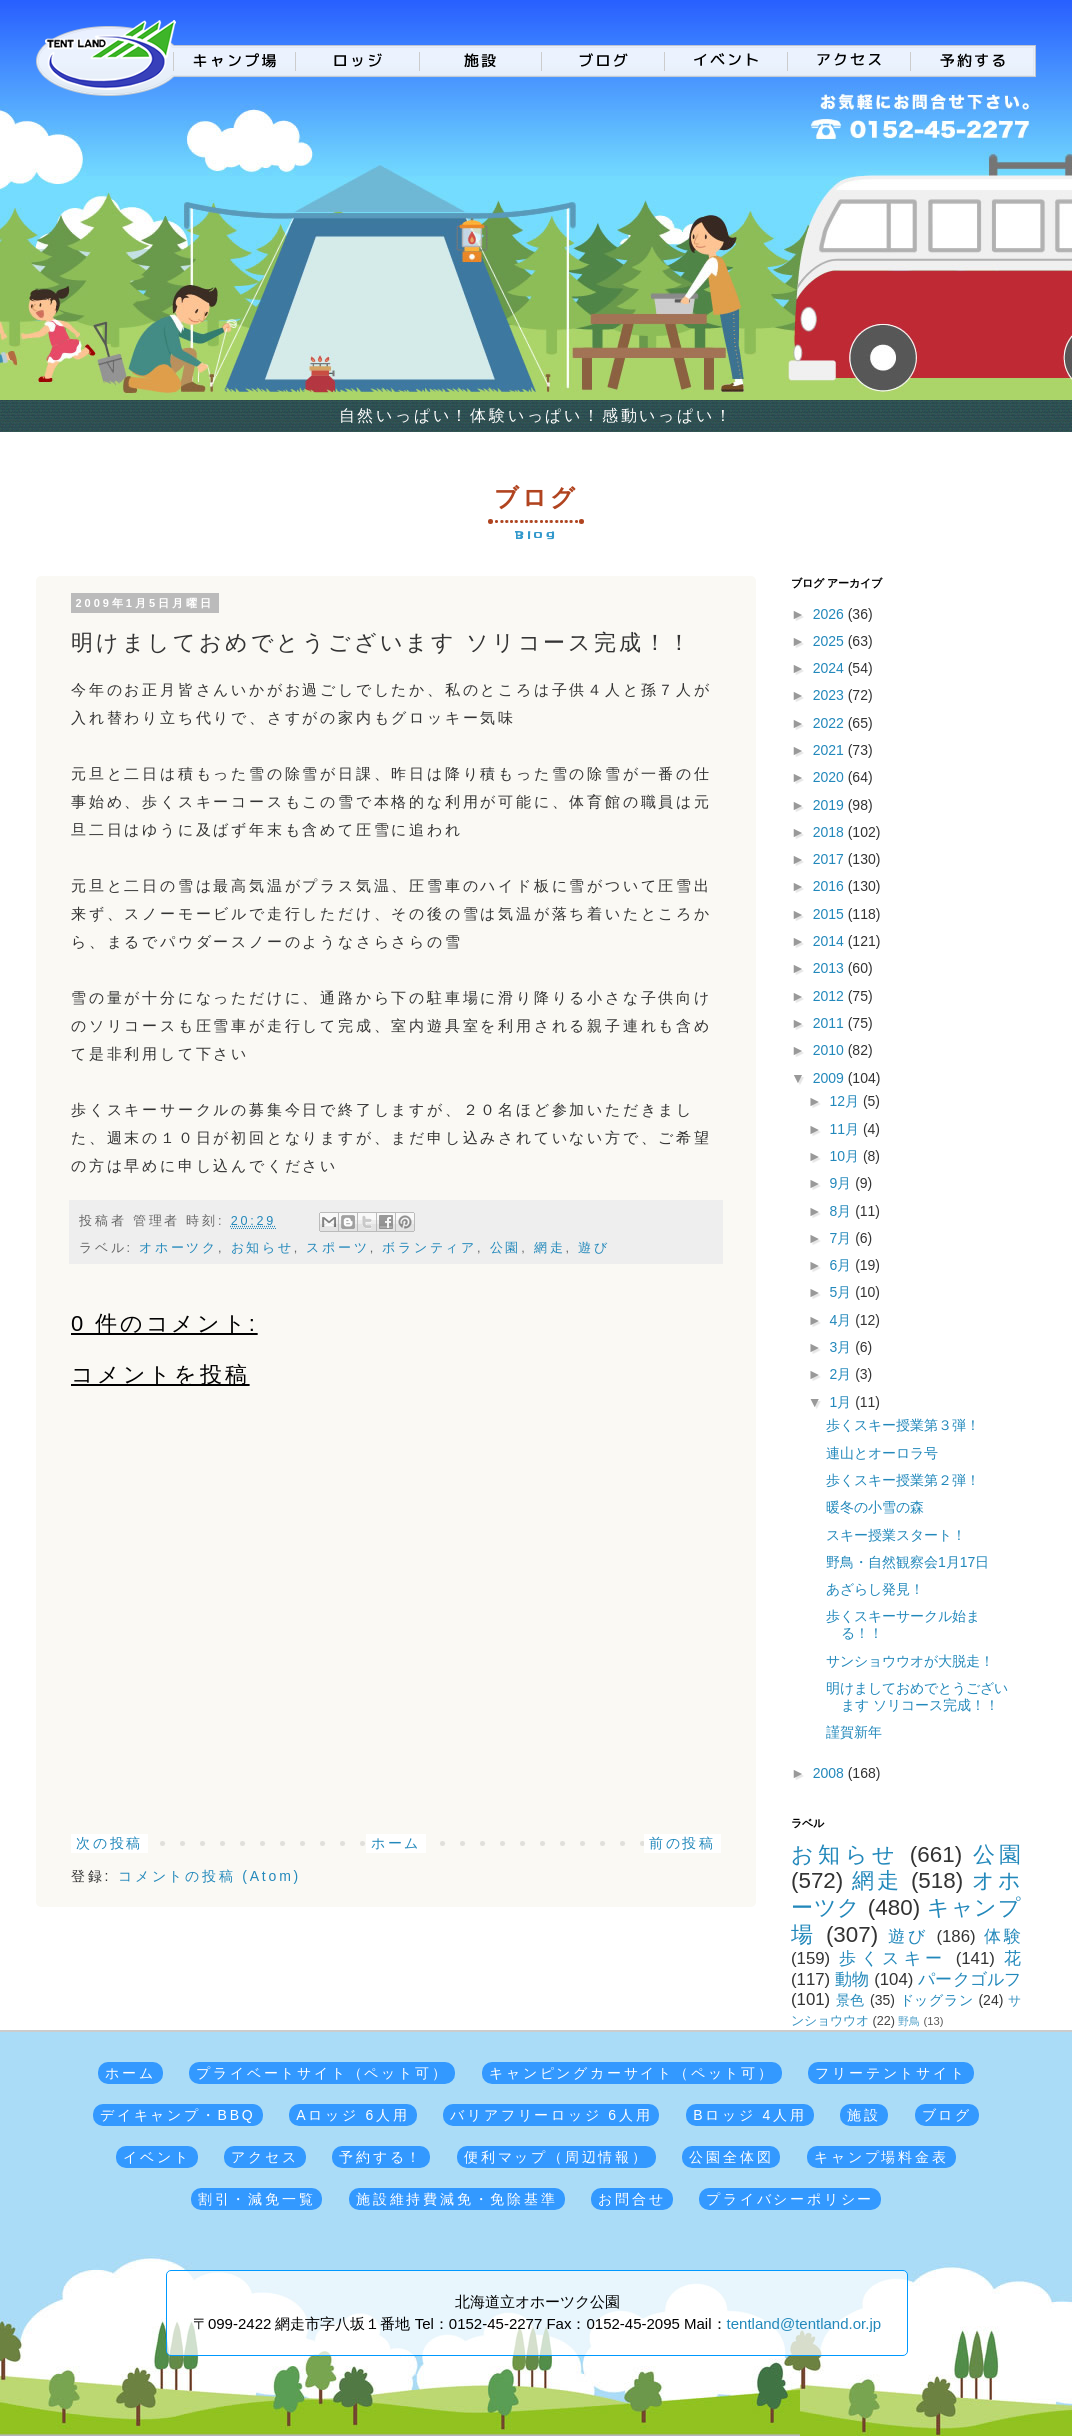 Image resolution: width=1072 pixels, height=2436 pixels. Describe the element at coordinates (631, 2199) in the screenshot. I see `お問合せ` at that location.